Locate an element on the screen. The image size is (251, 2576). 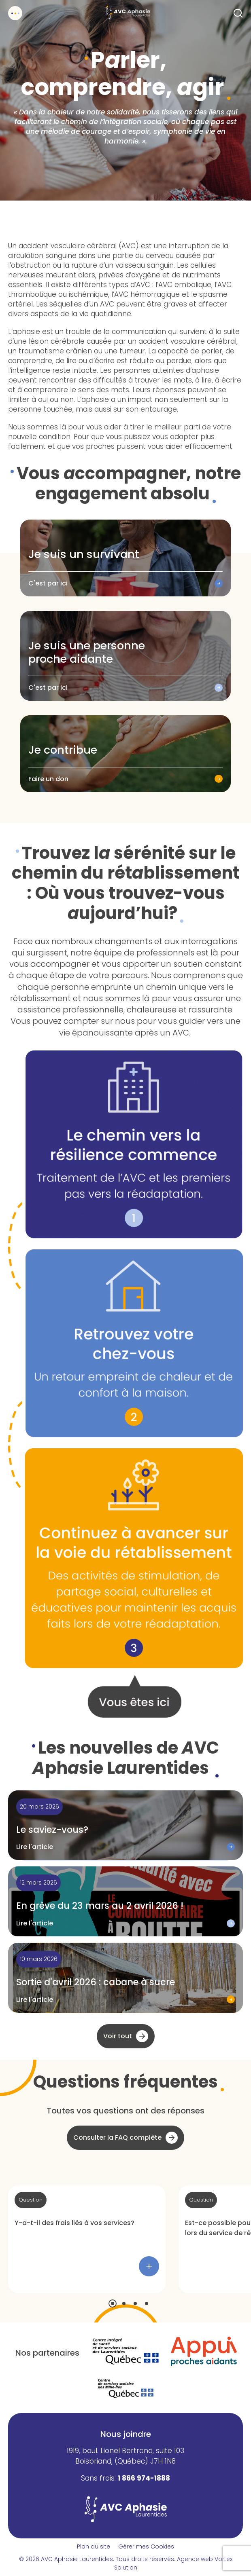
[Lire l'article "Sortie d'avril 2026 : cabane à sucre"] is located at coordinates (125, 1978).